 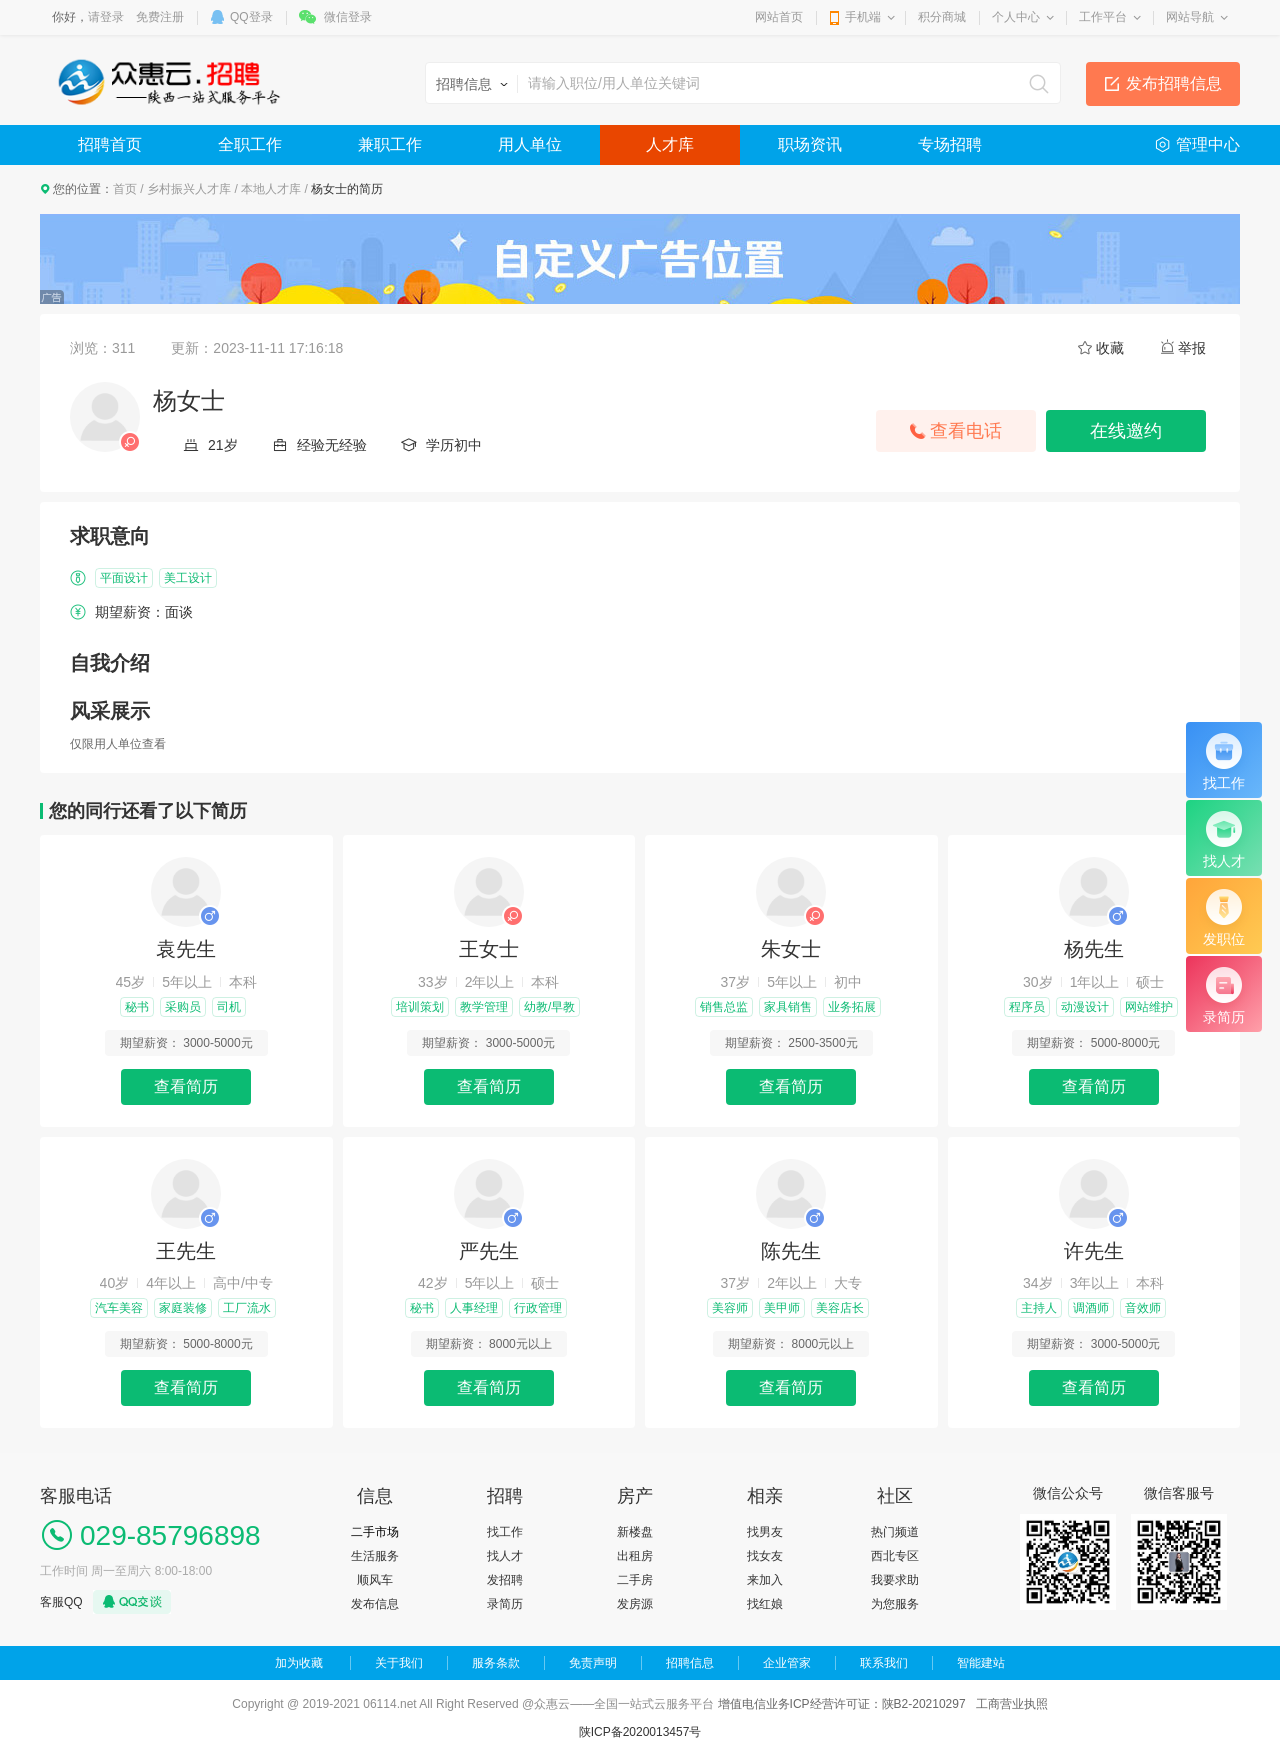 I want to click on 朱女士, so click(x=791, y=949).